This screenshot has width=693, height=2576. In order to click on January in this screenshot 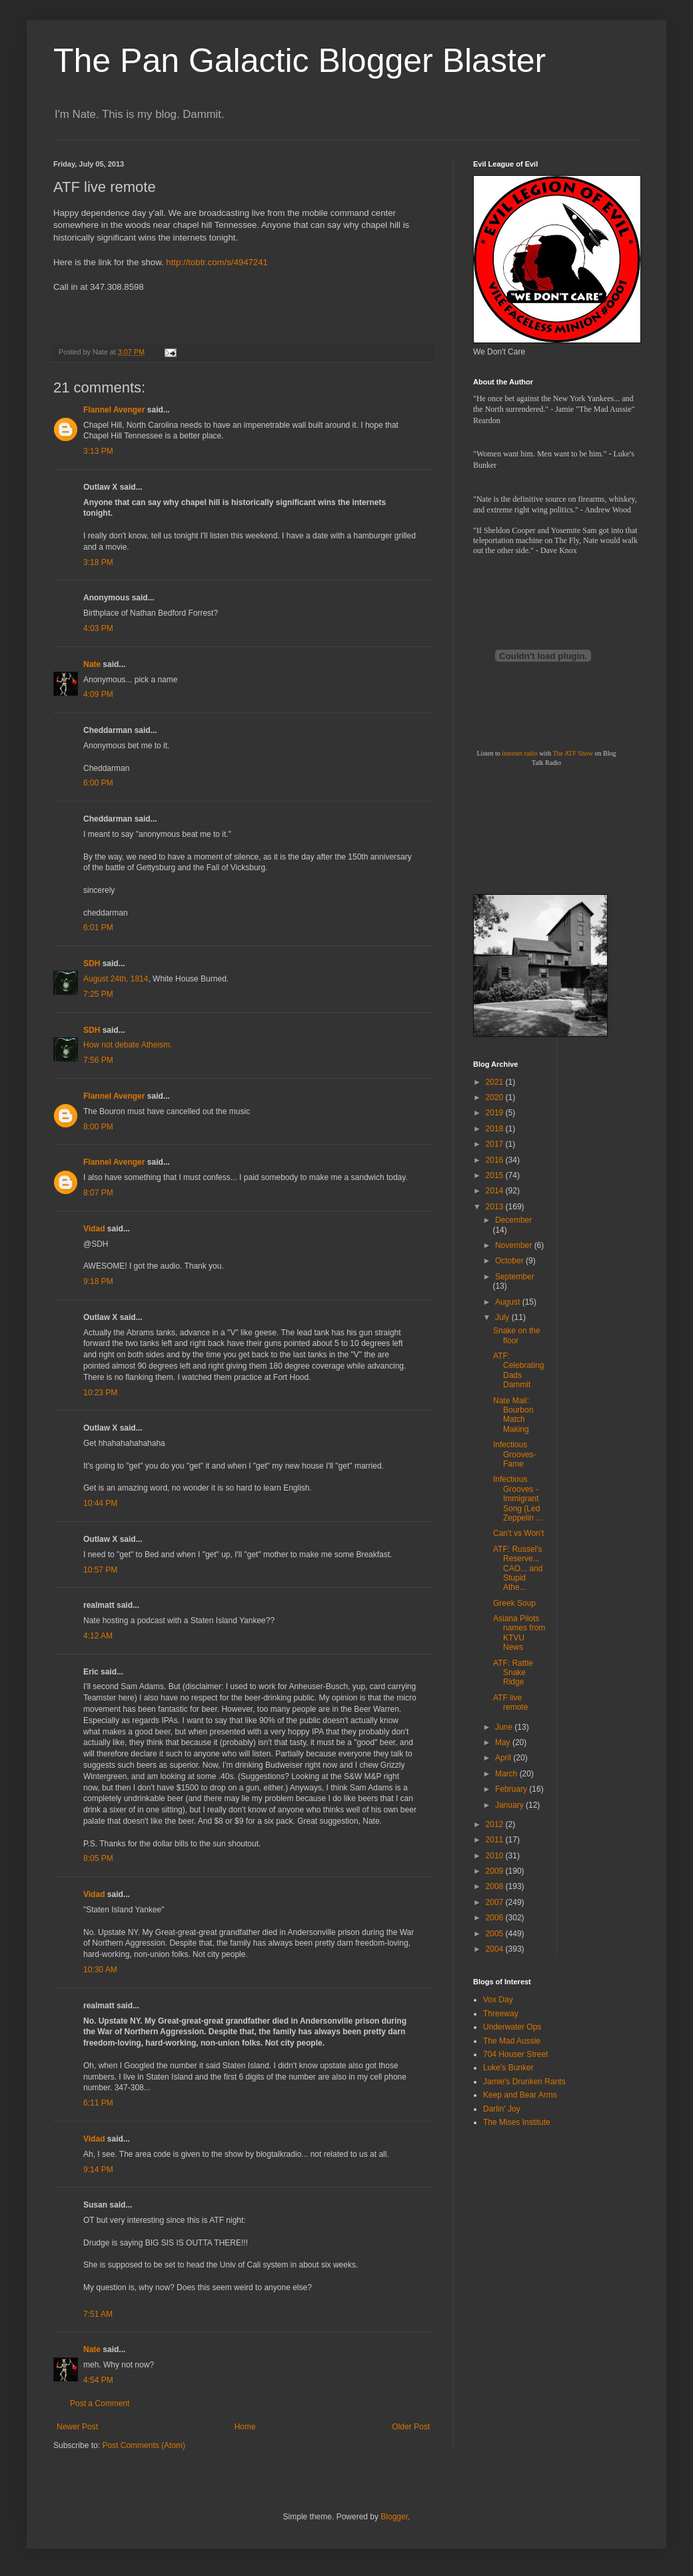, I will do `click(510, 1805)`.